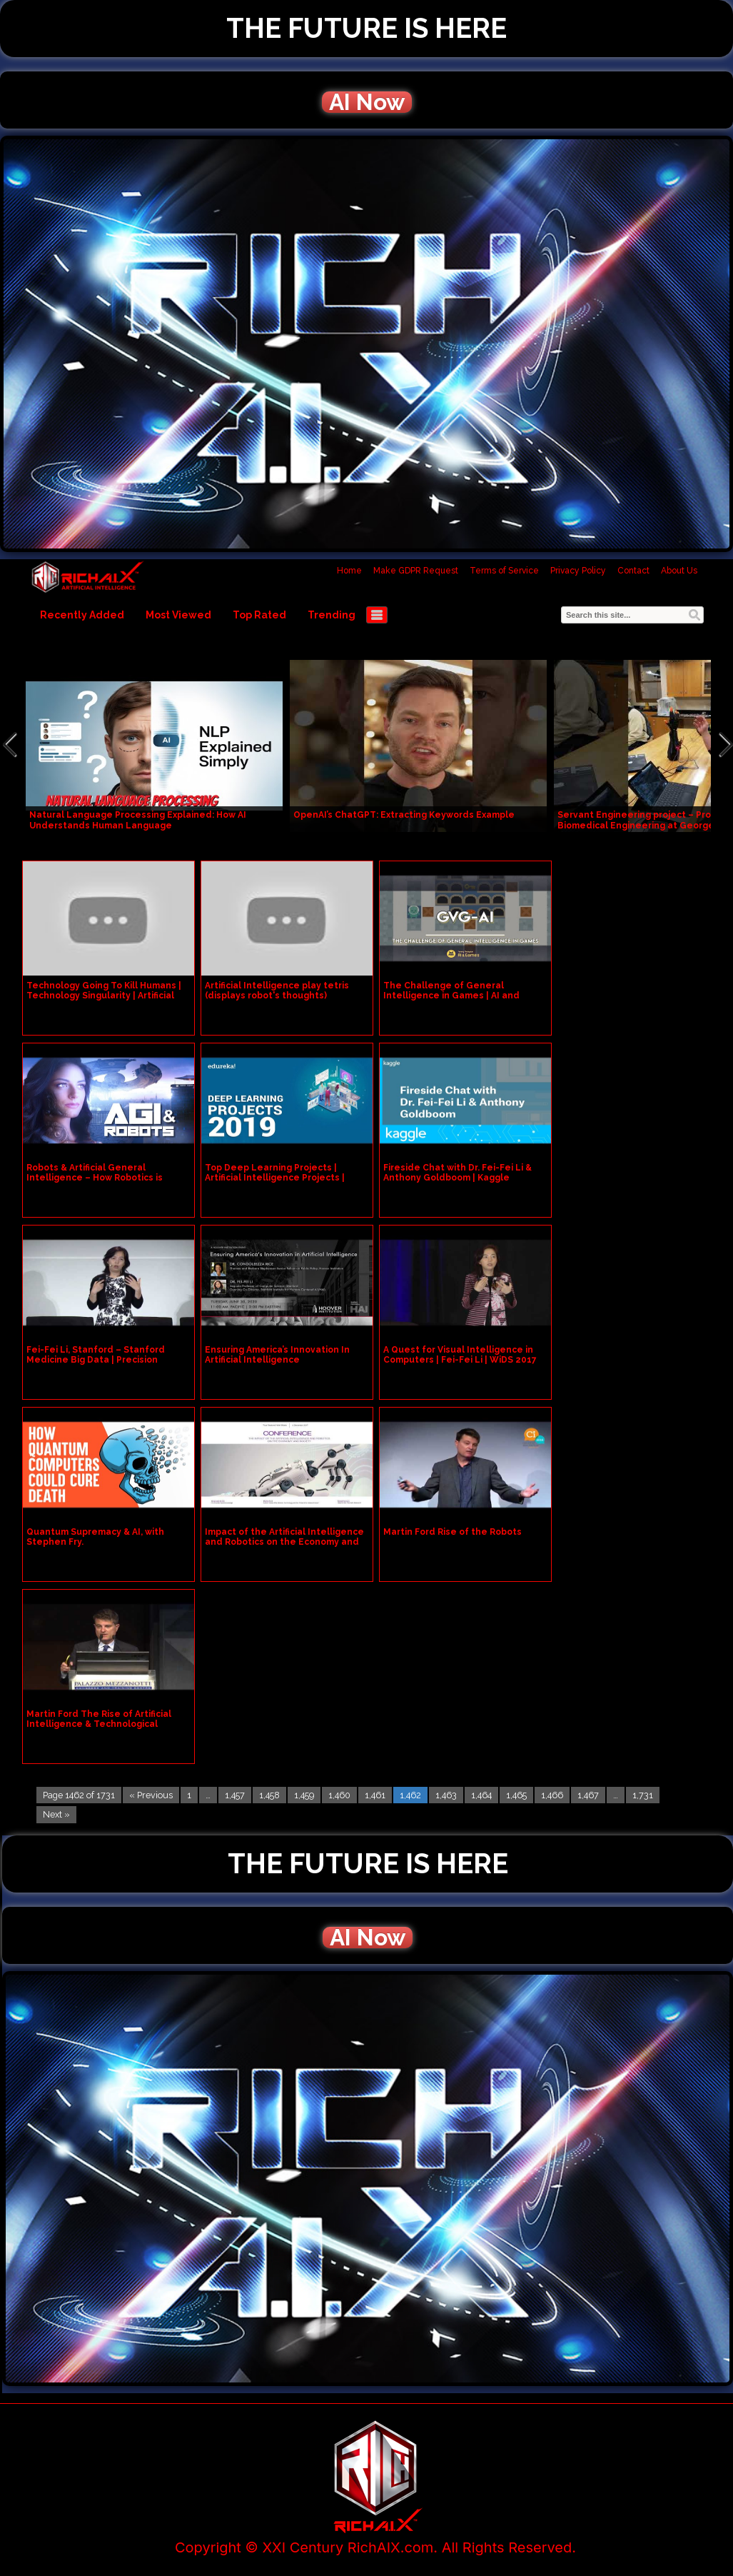  What do you see at coordinates (269, 1795) in the screenshot?
I see `1,458` at bounding box center [269, 1795].